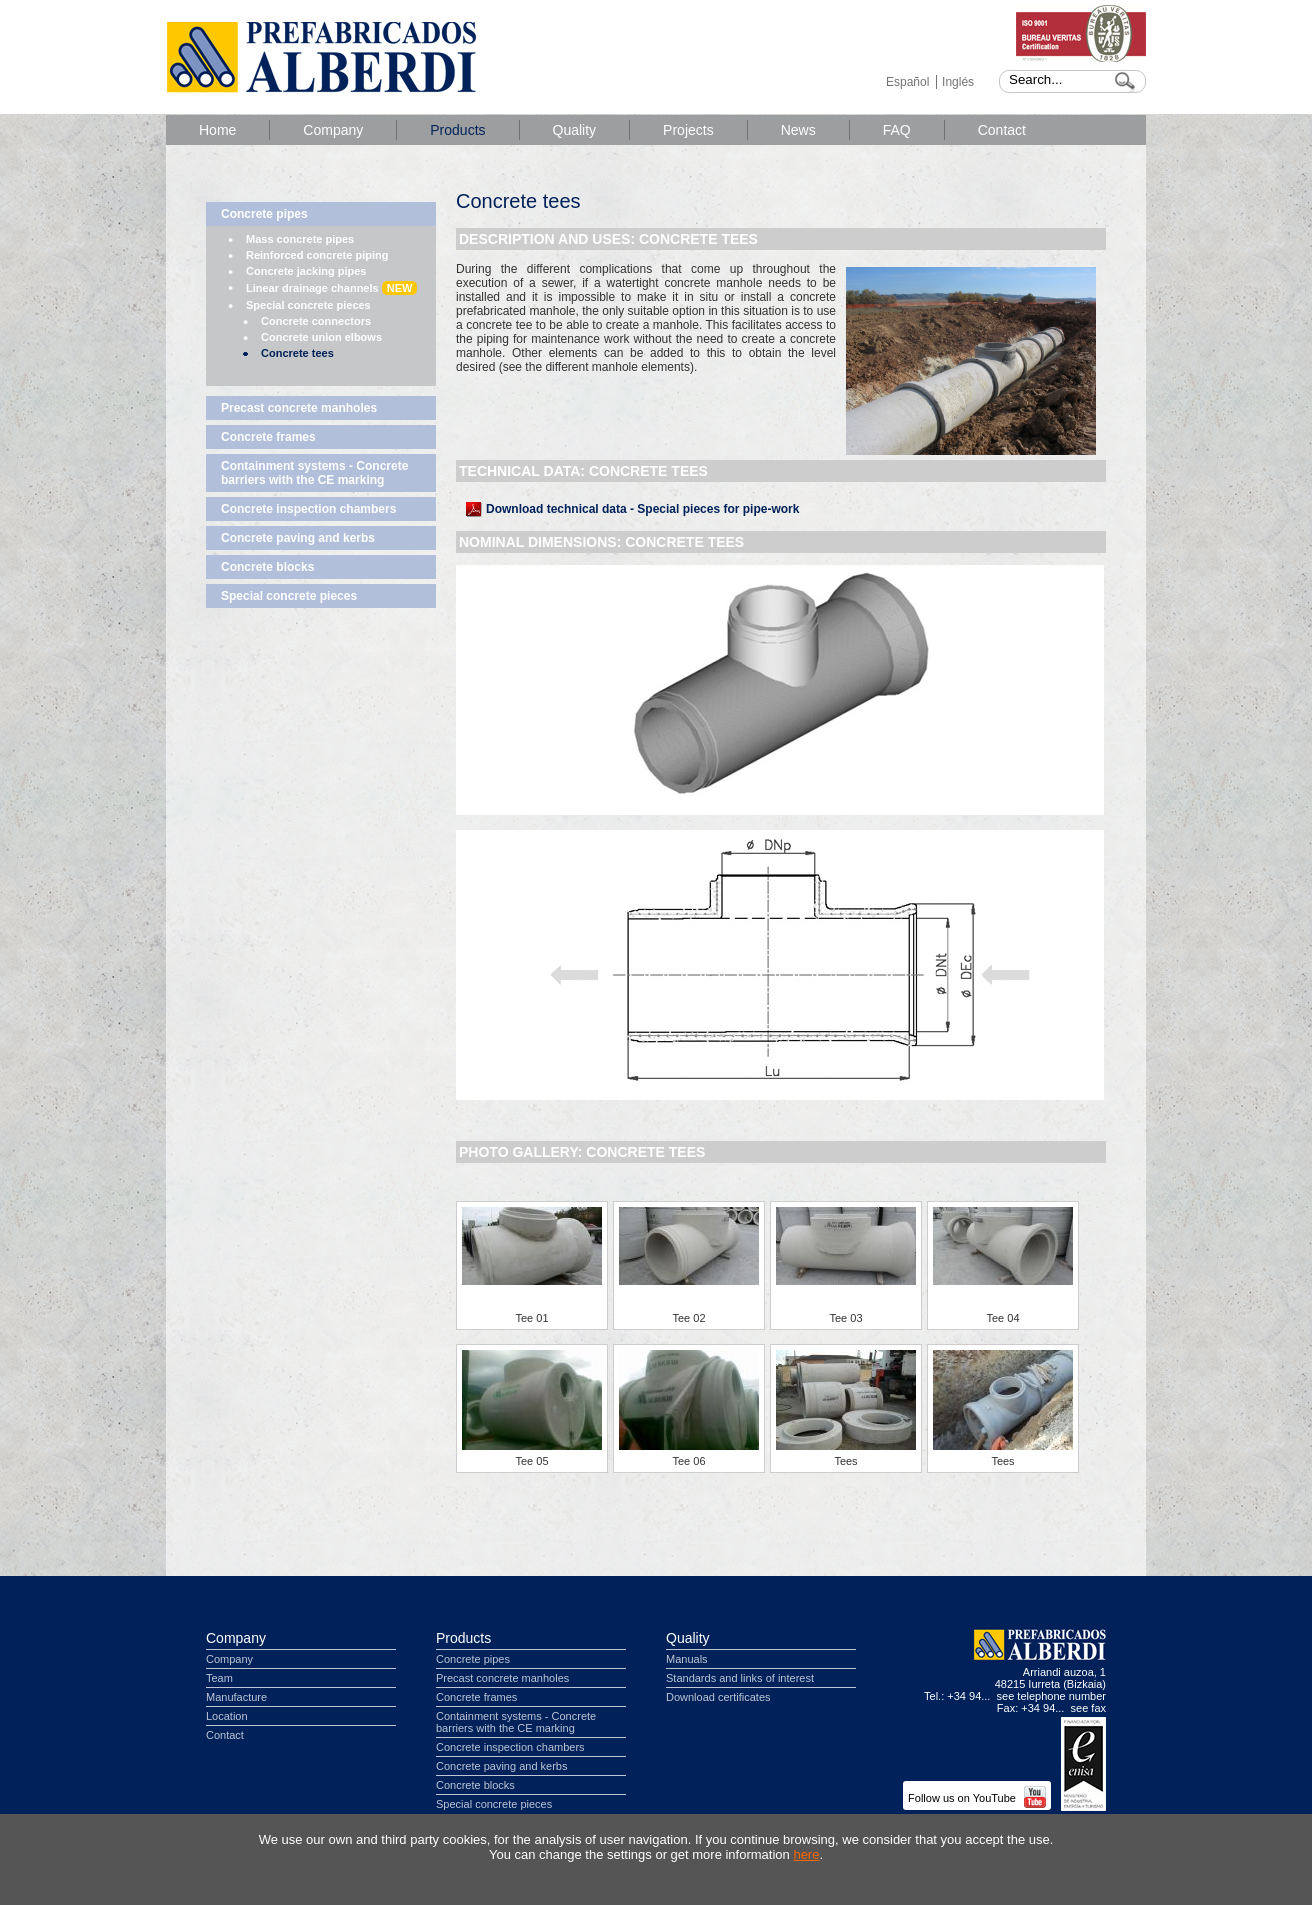 This screenshot has width=1312, height=1905. Describe the element at coordinates (316, 321) in the screenshot. I see `Concrete connectors` at that location.